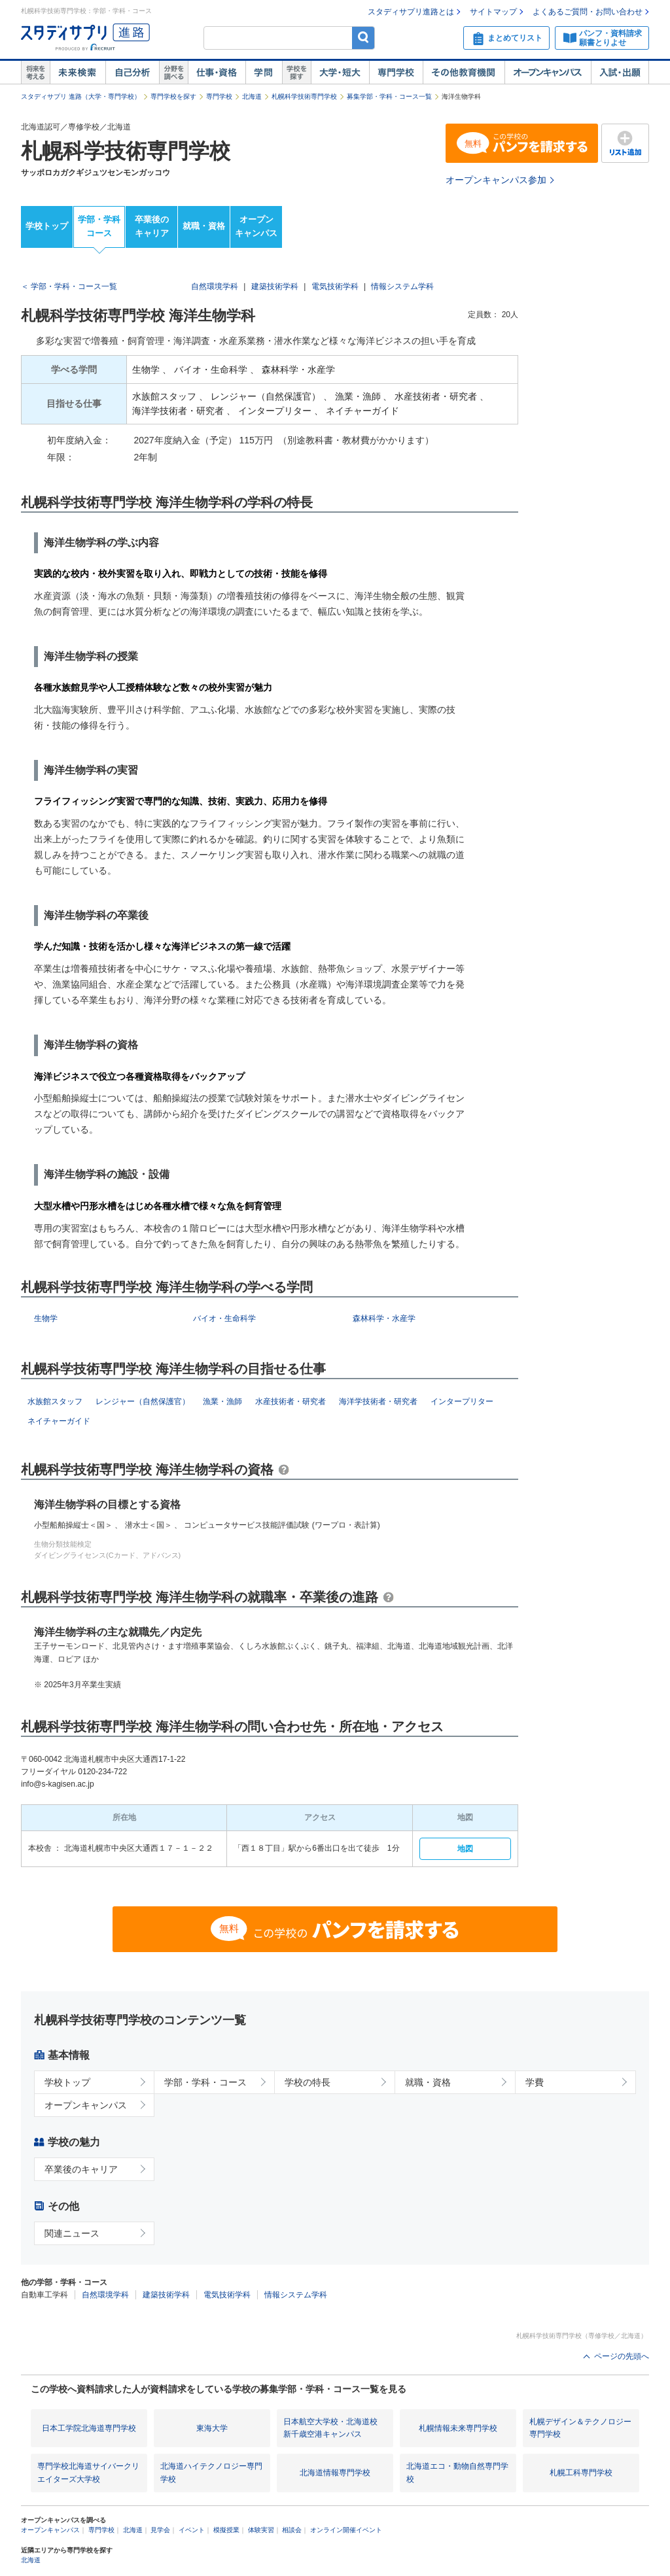 The height and width of the screenshot is (2576, 670). I want to click on 入試・出願, so click(620, 72).